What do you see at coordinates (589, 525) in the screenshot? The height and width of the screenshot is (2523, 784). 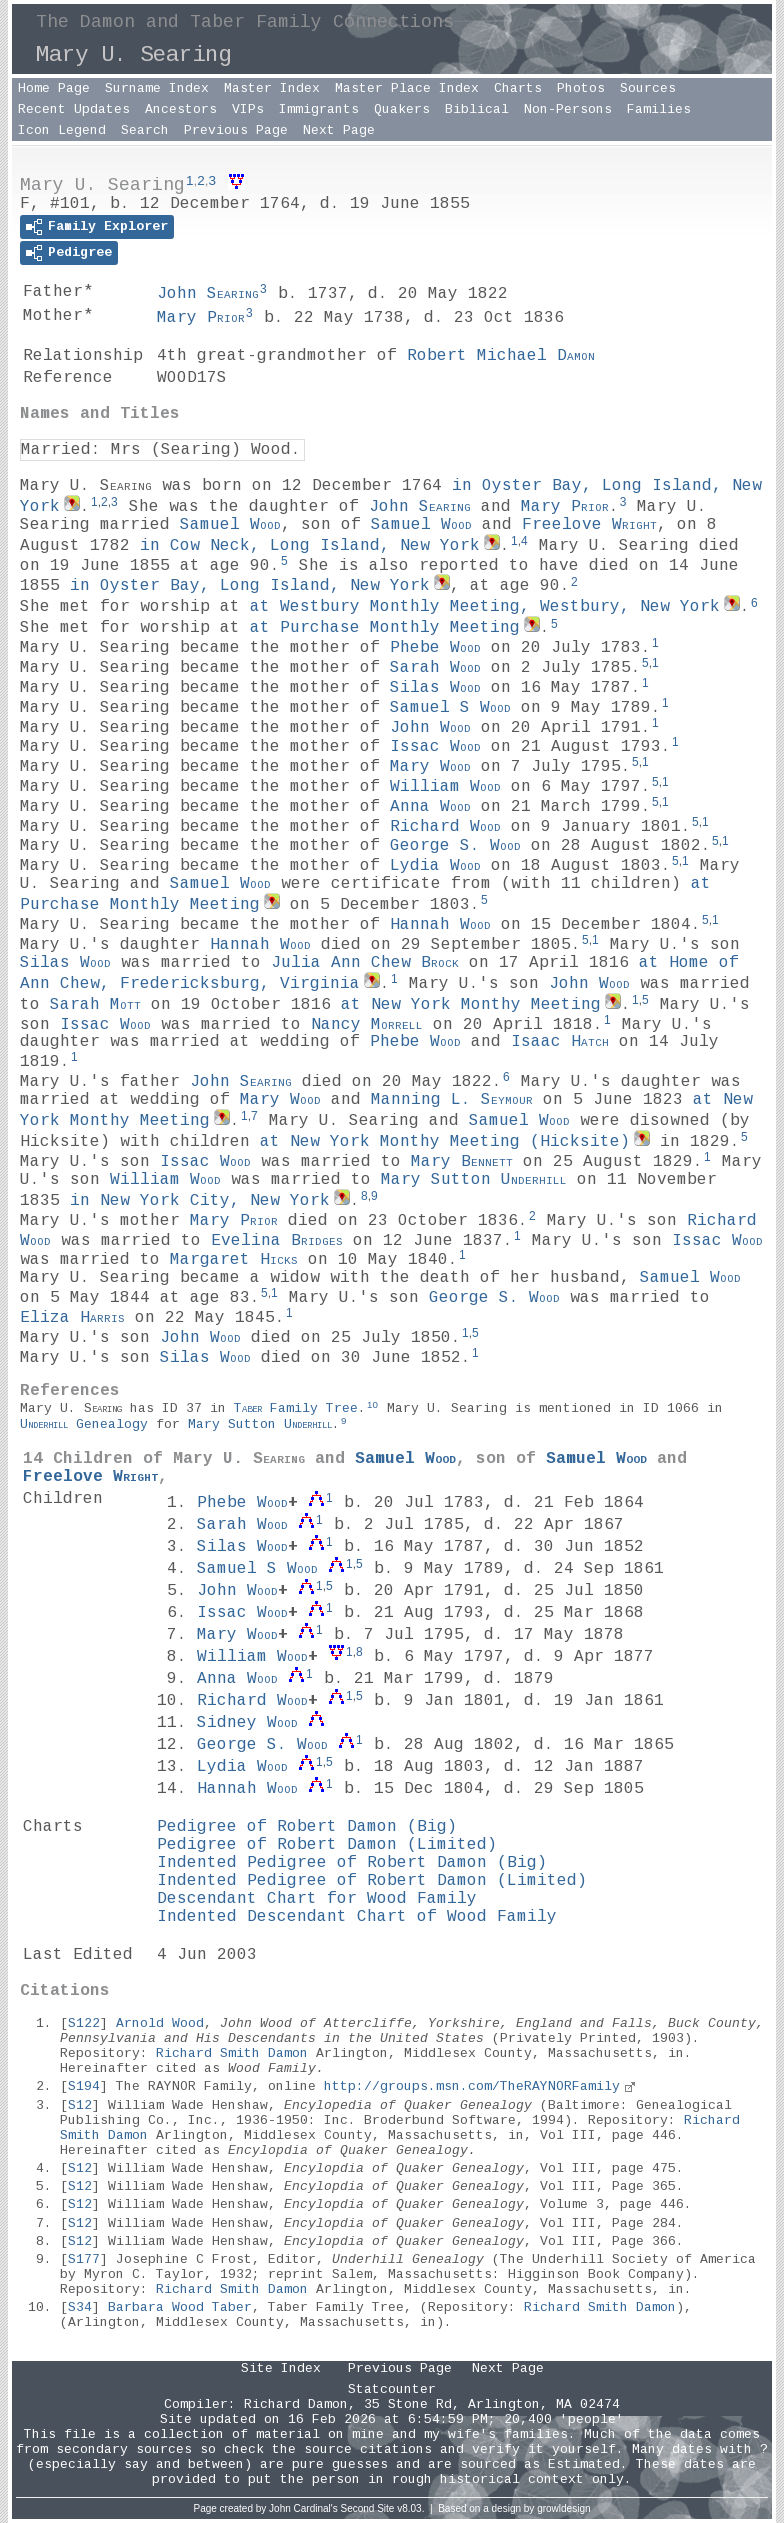 I see `Freelove` at bounding box center [589, 525].